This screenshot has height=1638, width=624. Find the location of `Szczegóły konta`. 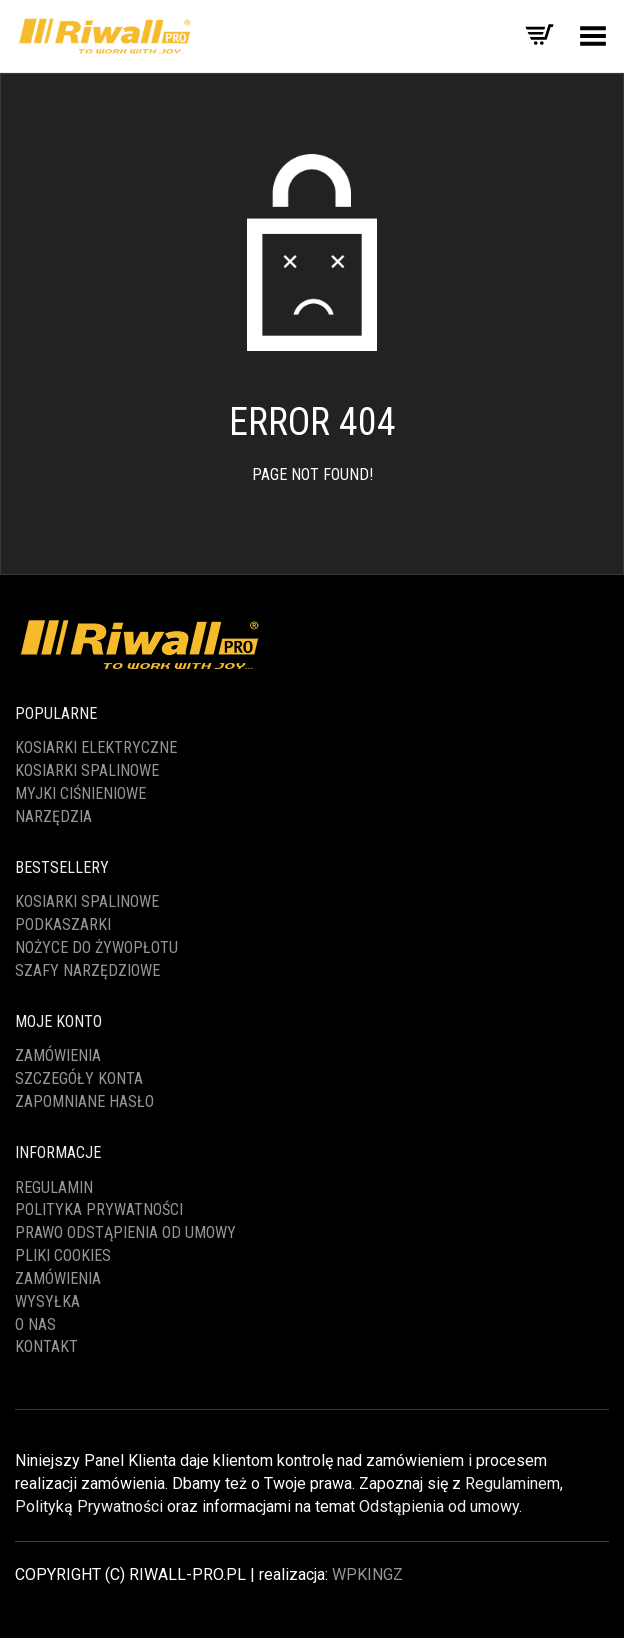

Szczegóły konta is located at coordinates (79, 1078).